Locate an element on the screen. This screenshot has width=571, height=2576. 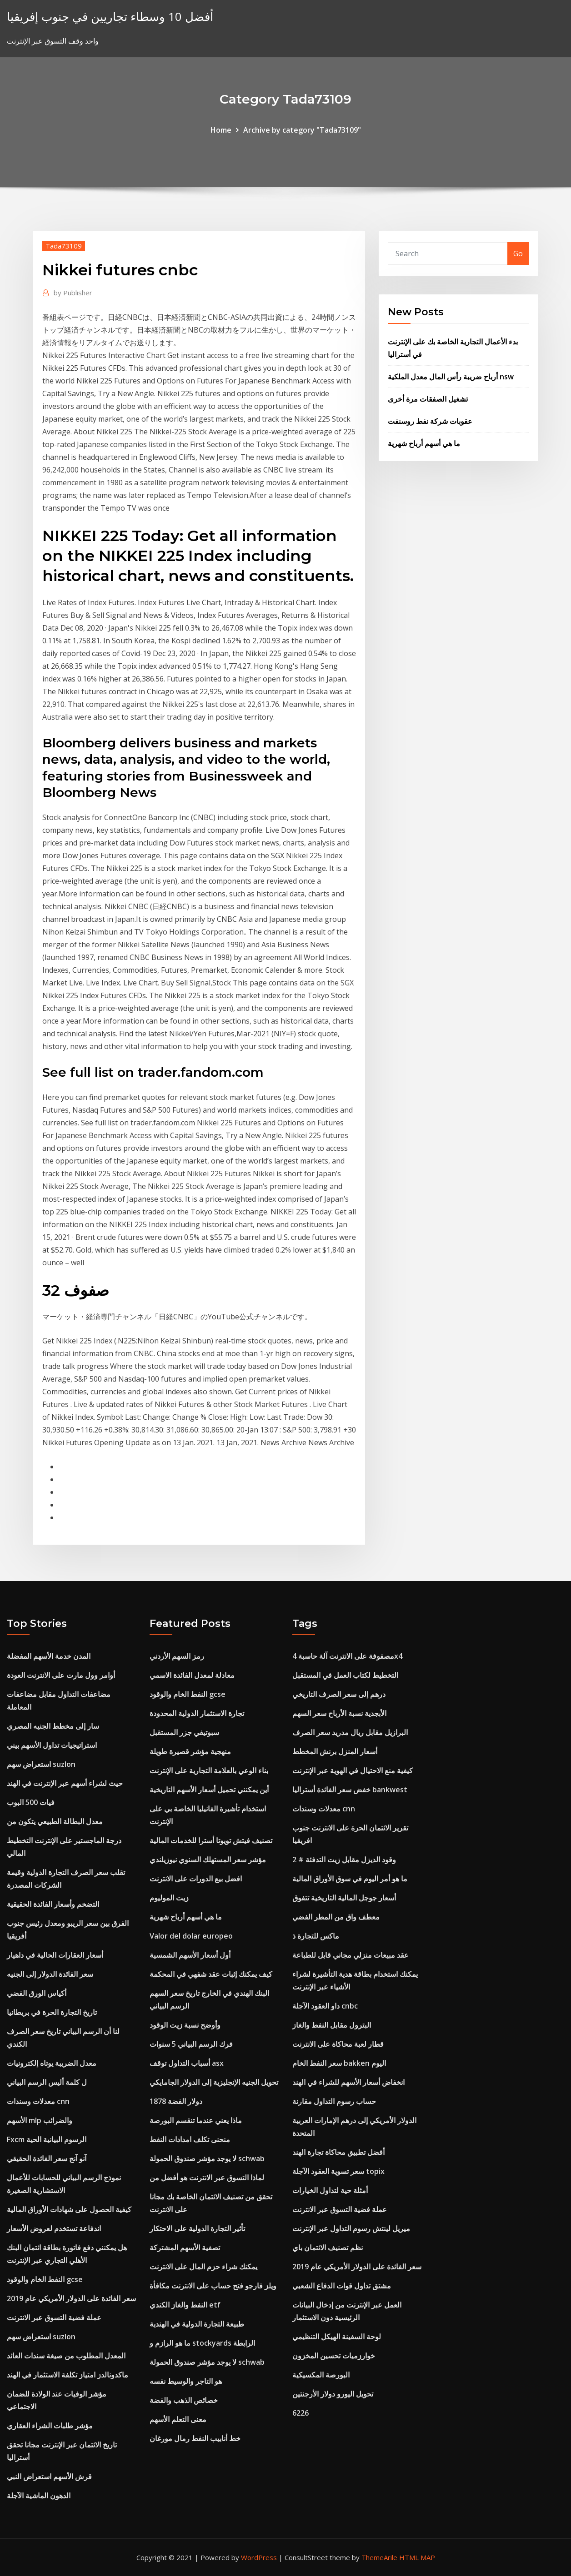
معدلات وسندات cnn is located at coordinates (38, 2101).